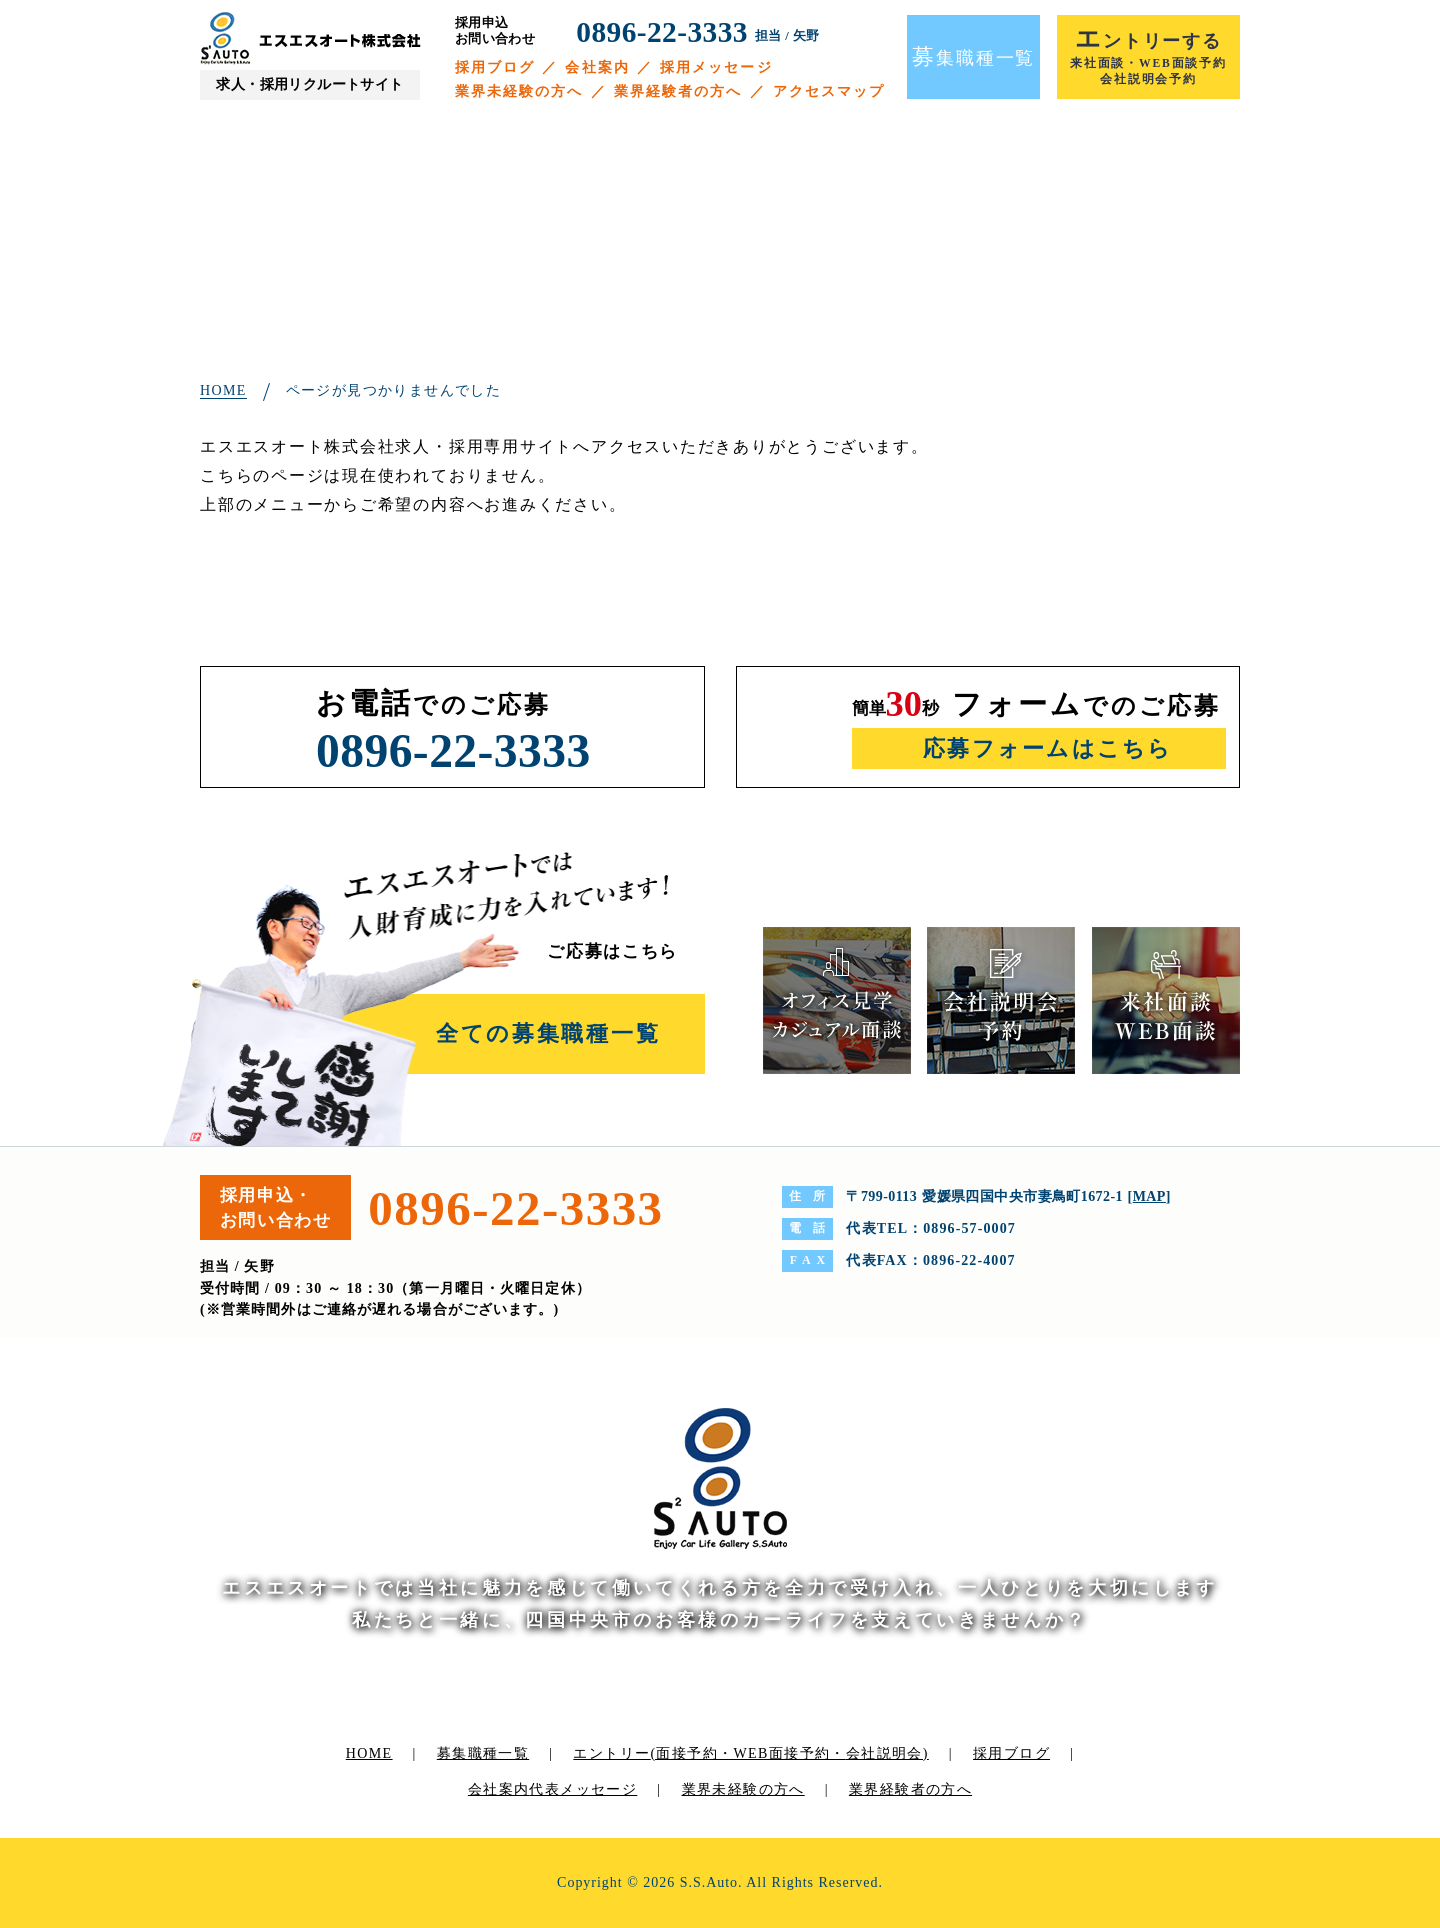 This screenshot has height=1928, width=1440. Describe the element at coordinates (483, 1753) in the screenshot. I see `募集職種一覧` at that location.